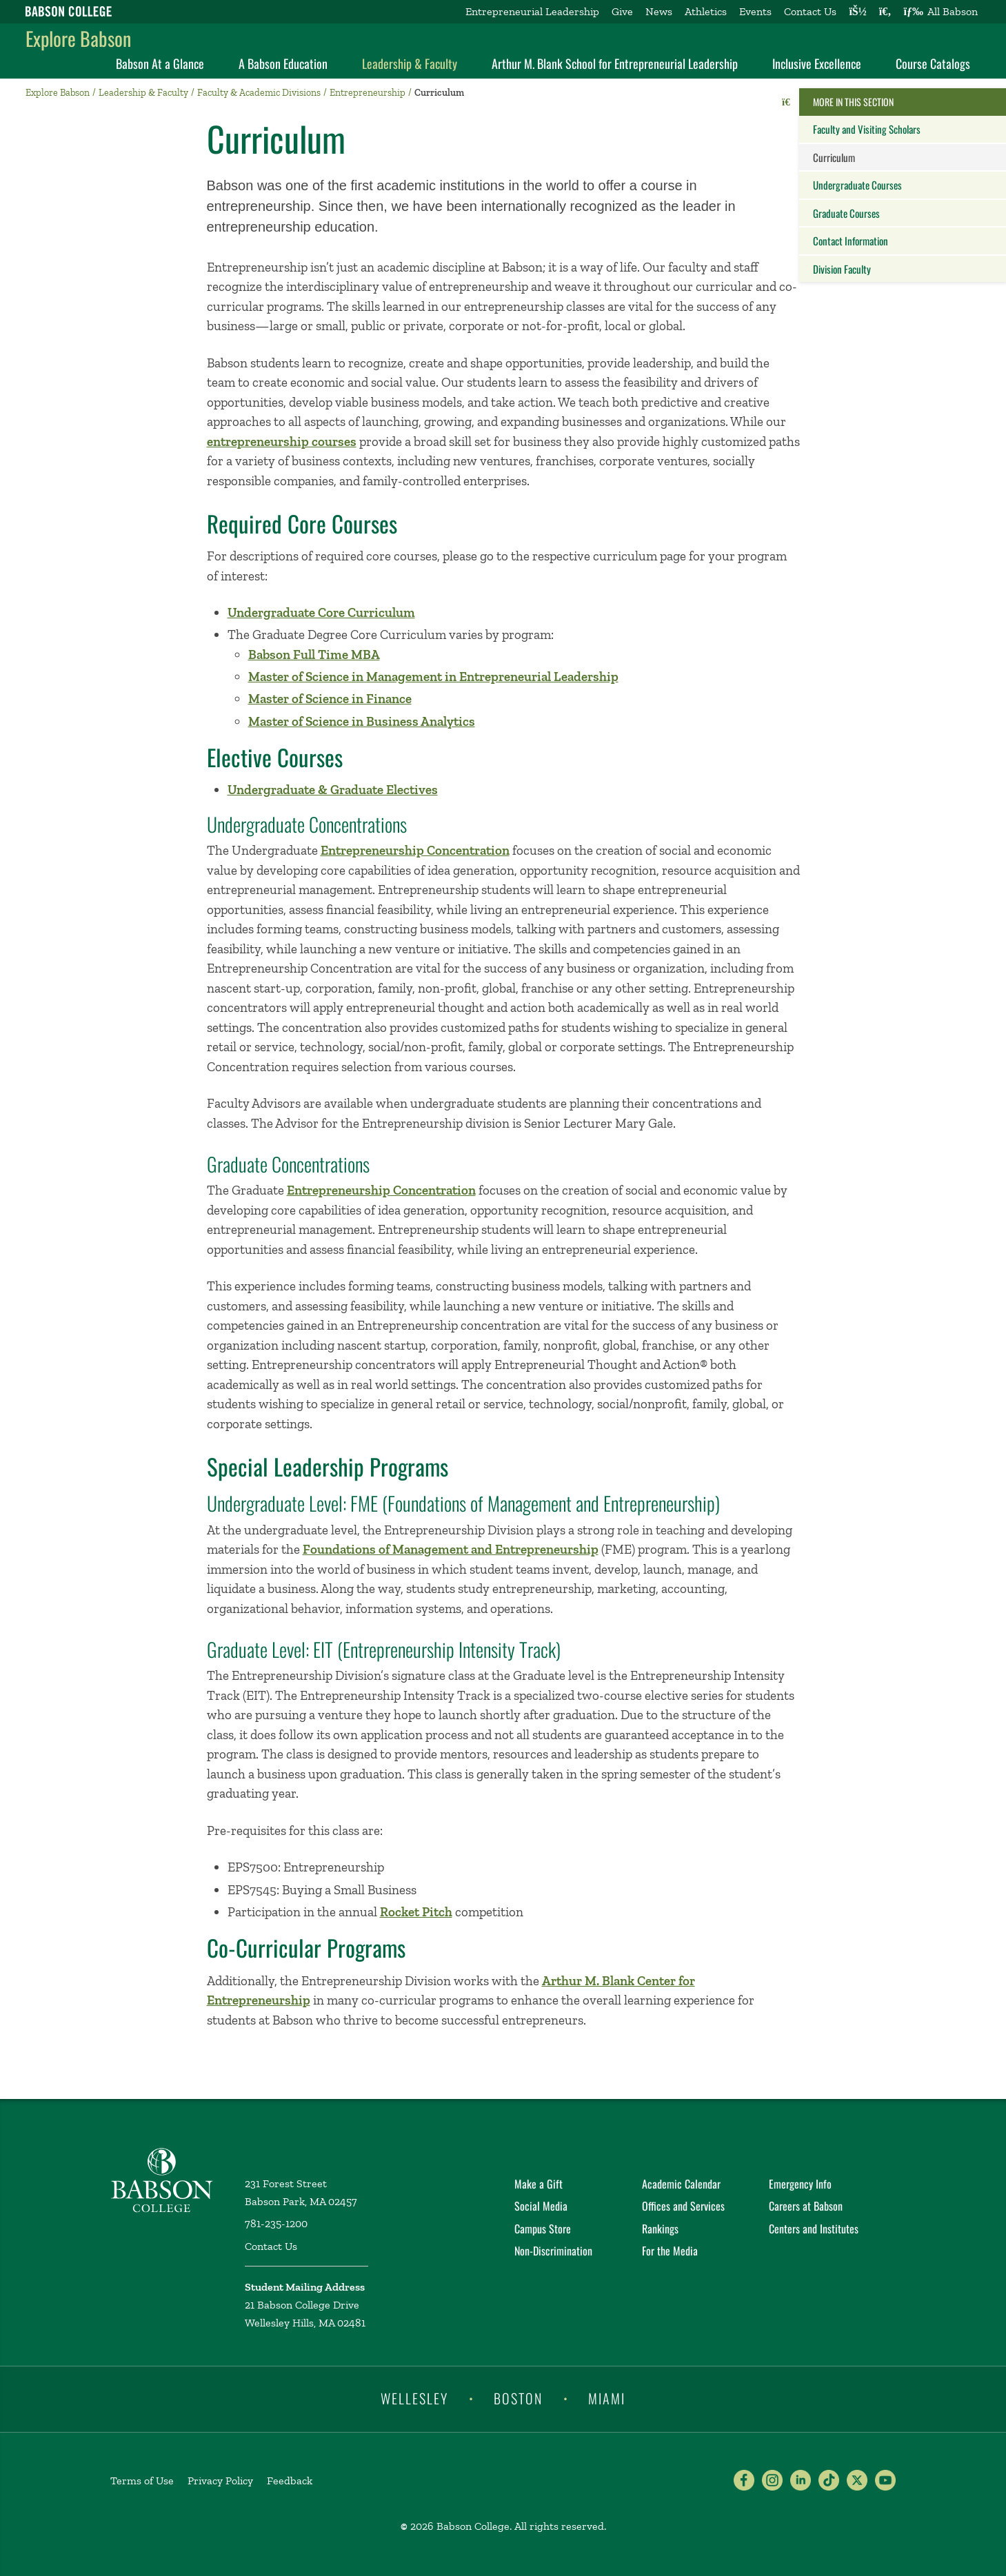  What do you see at coordinates (800, 2184) in the screenshot?
I see `Emergency Info` at bounding box center [800, 2184].